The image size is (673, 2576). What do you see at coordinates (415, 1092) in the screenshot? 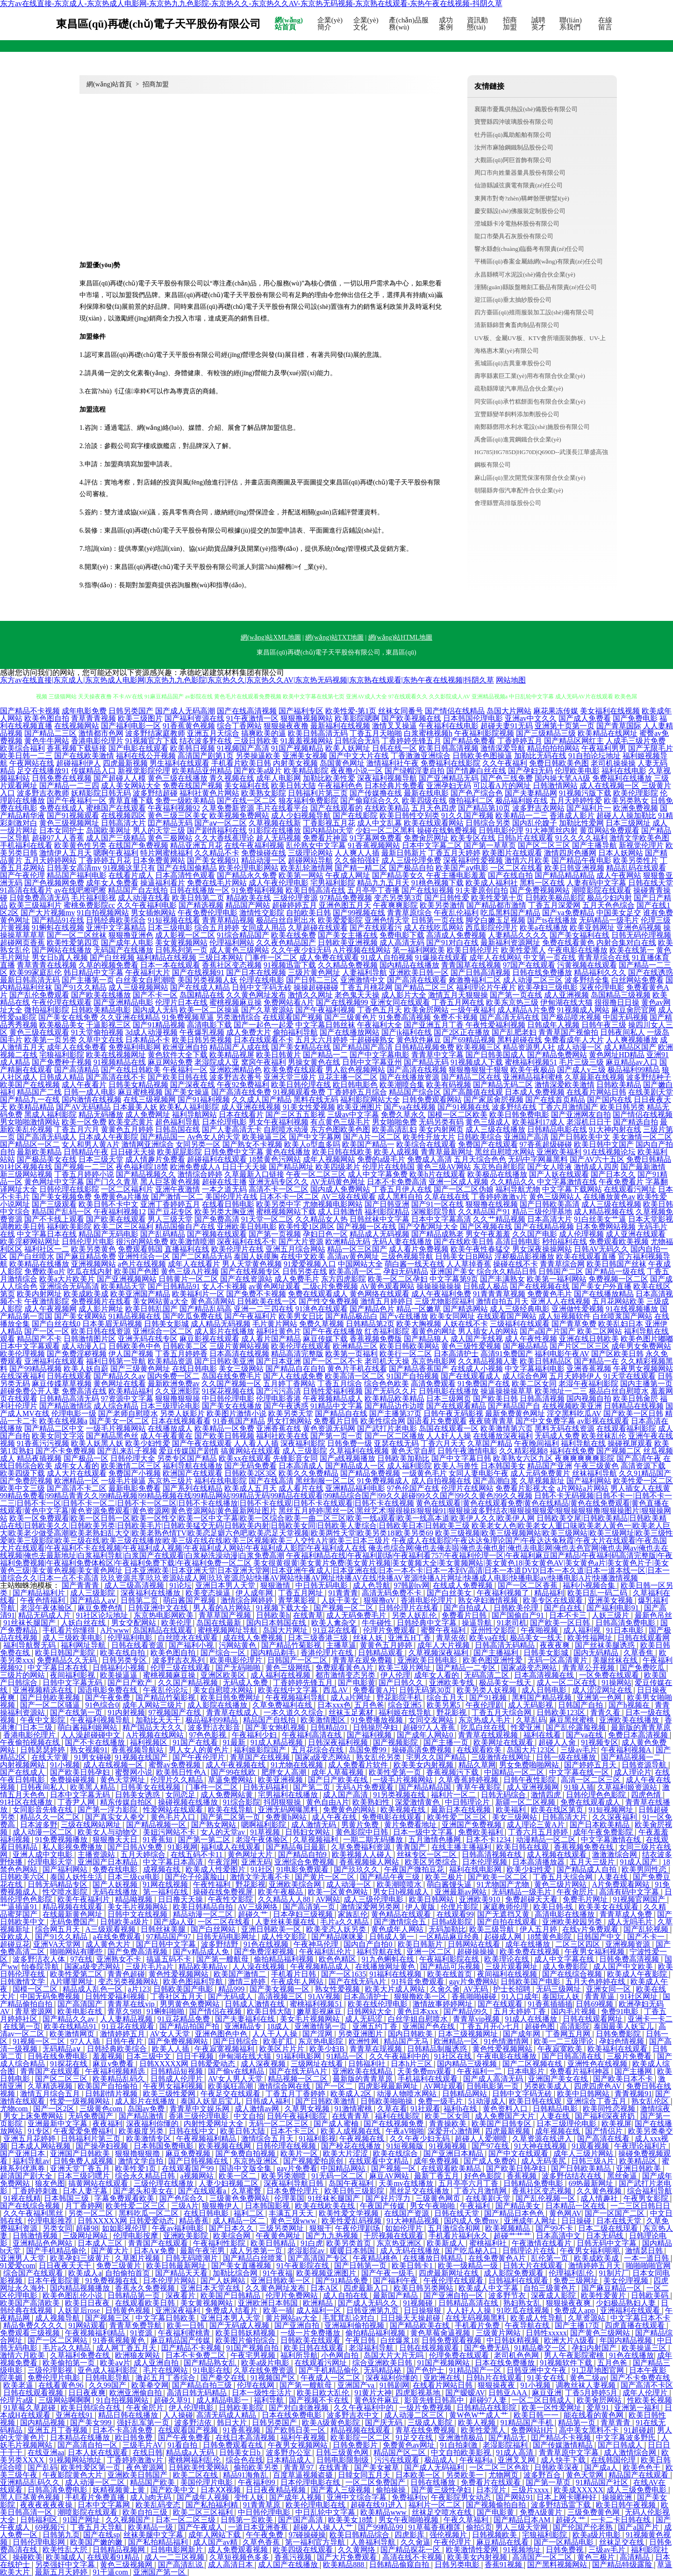
I see `精品国产综合区` at bounding box center [415, 1092].